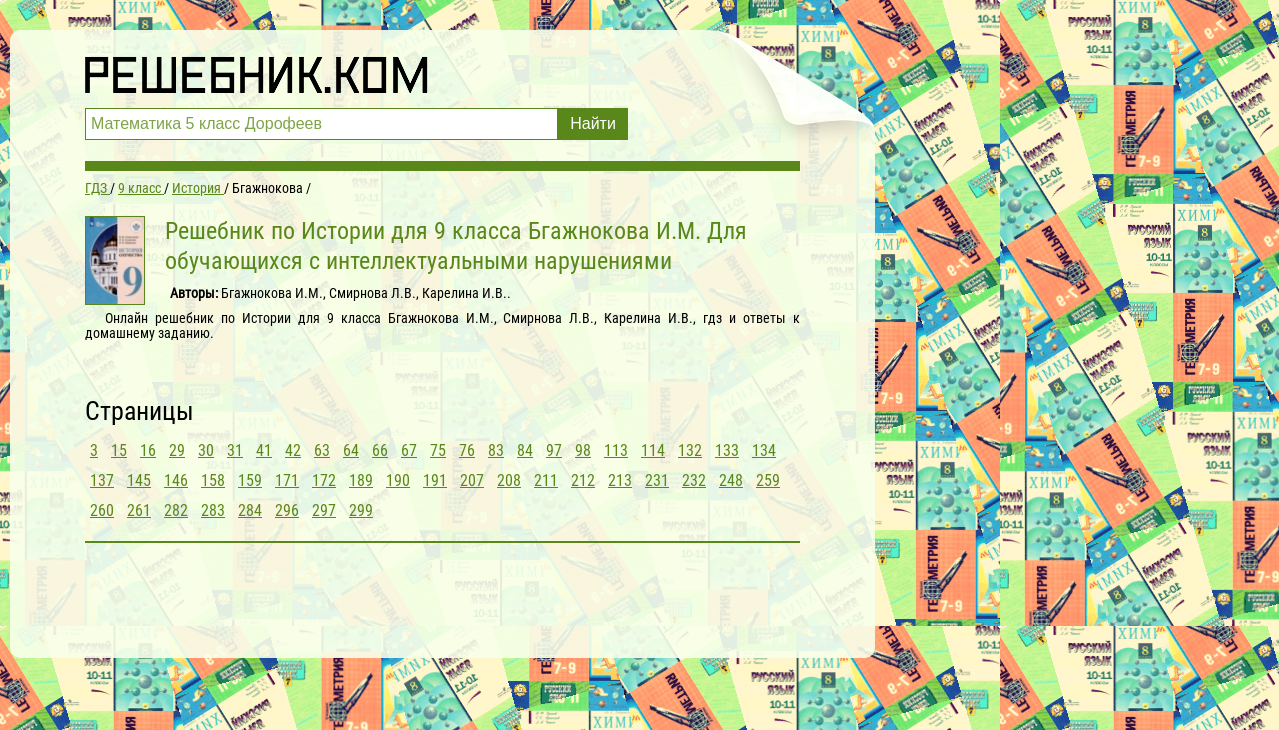 The width and height of the screenshot is (1279, 730). What do you see at coordinates (177, 450) in the screenshot?
I see `29` at bounding box center [177, 450].